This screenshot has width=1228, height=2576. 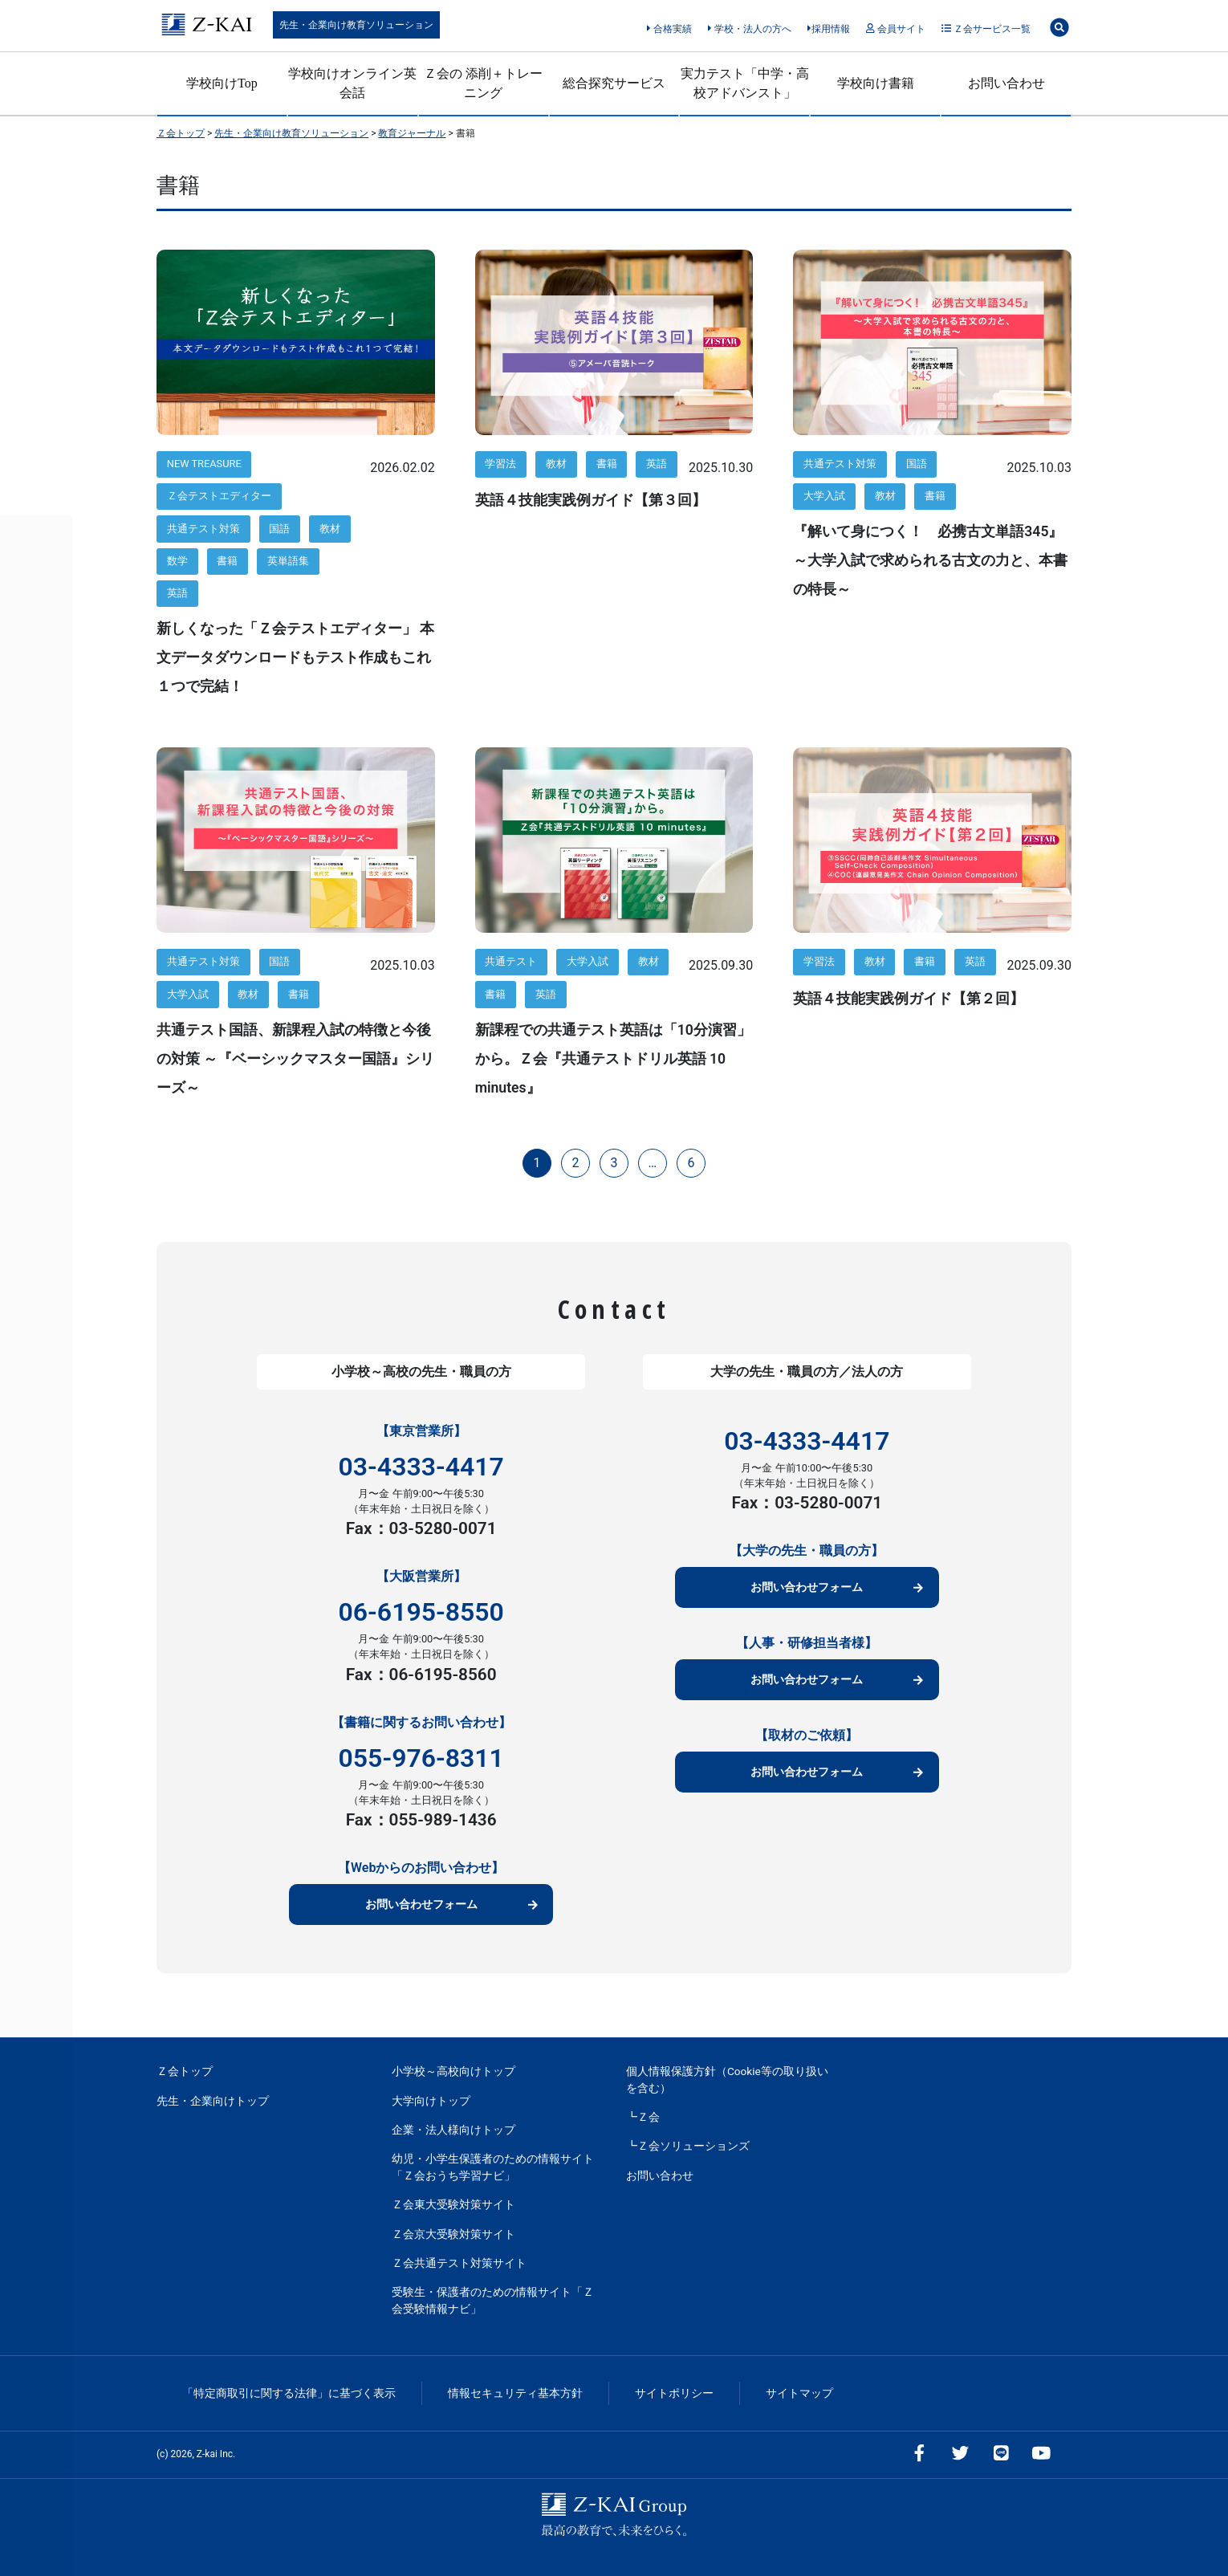 What do you see at coordinates (500, 464) in the screenshot?
I see `学習法` at bounding box center [500, 464].